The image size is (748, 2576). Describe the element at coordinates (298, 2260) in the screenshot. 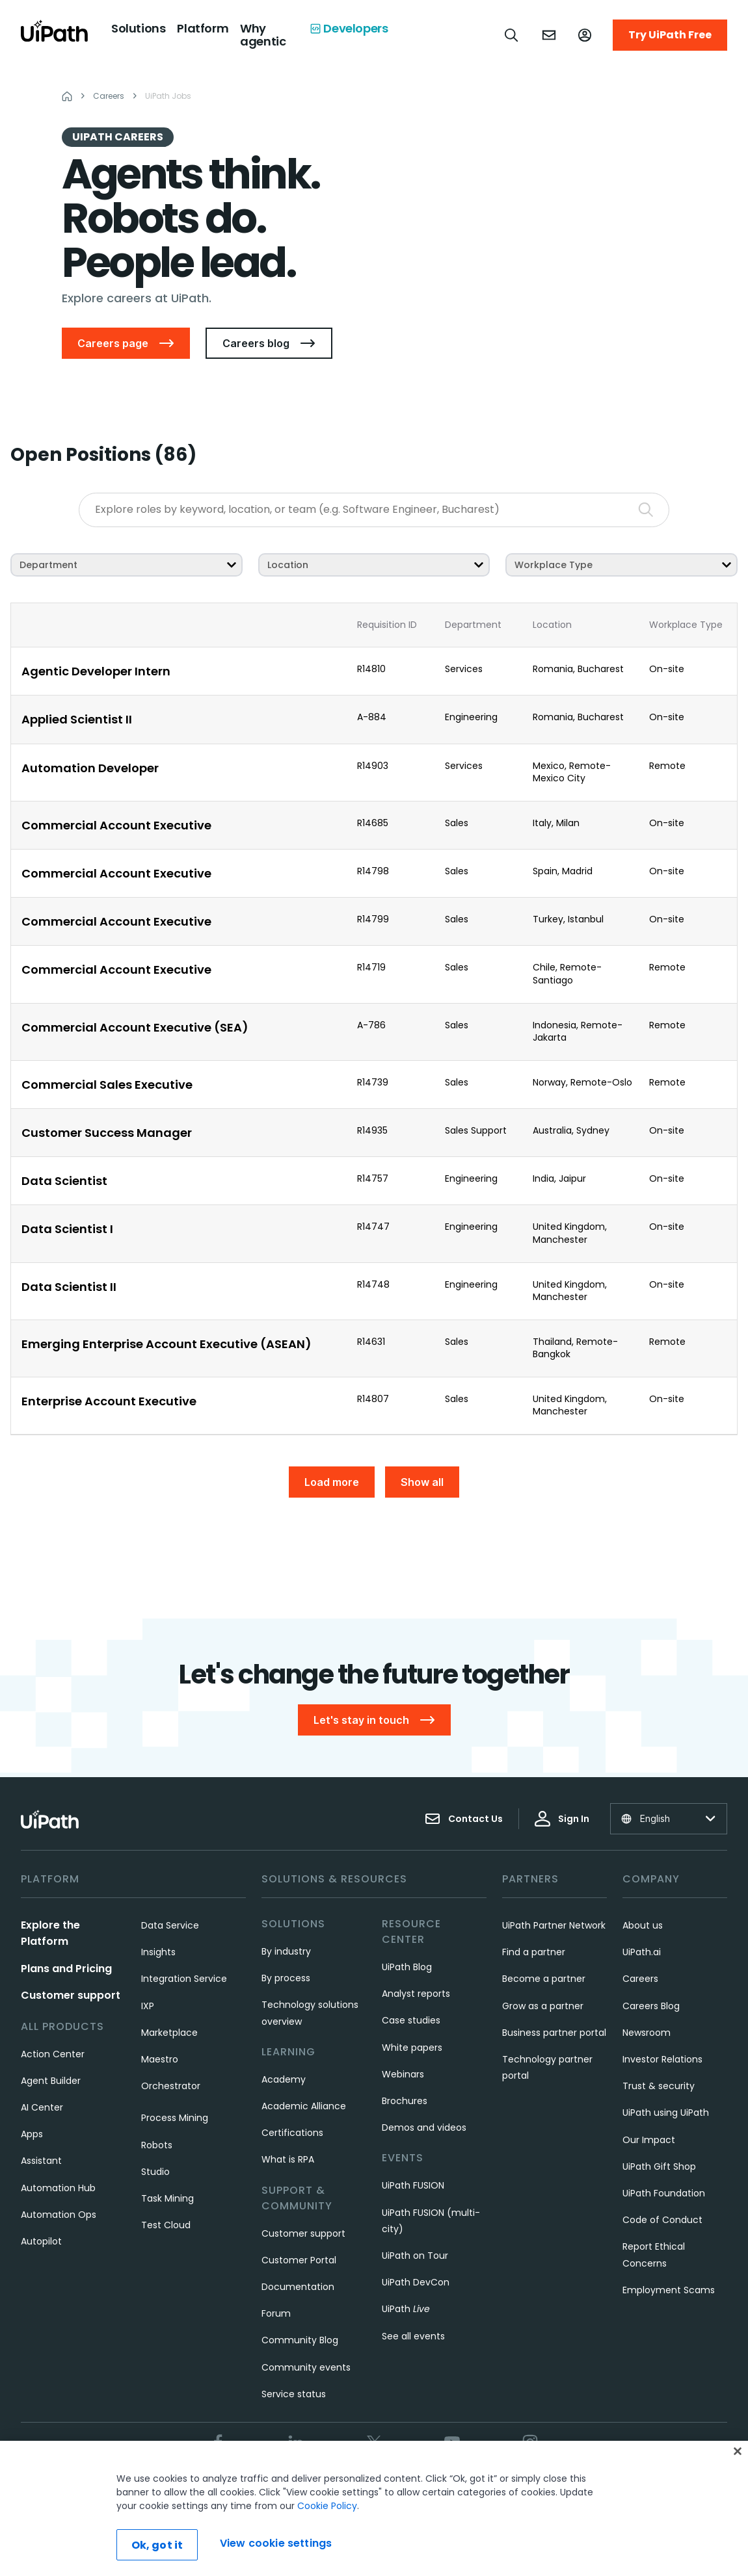

I see `Customer Portal` at that location.